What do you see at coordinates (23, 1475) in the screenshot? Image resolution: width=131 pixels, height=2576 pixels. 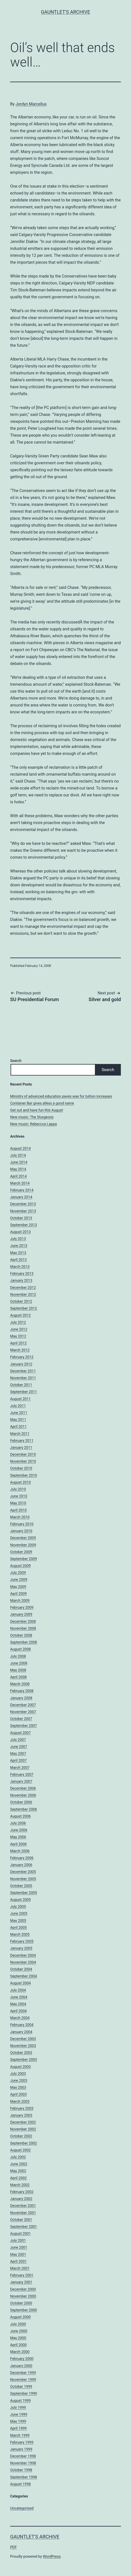 I see `September 2010` at bounding box center [23, 1475].